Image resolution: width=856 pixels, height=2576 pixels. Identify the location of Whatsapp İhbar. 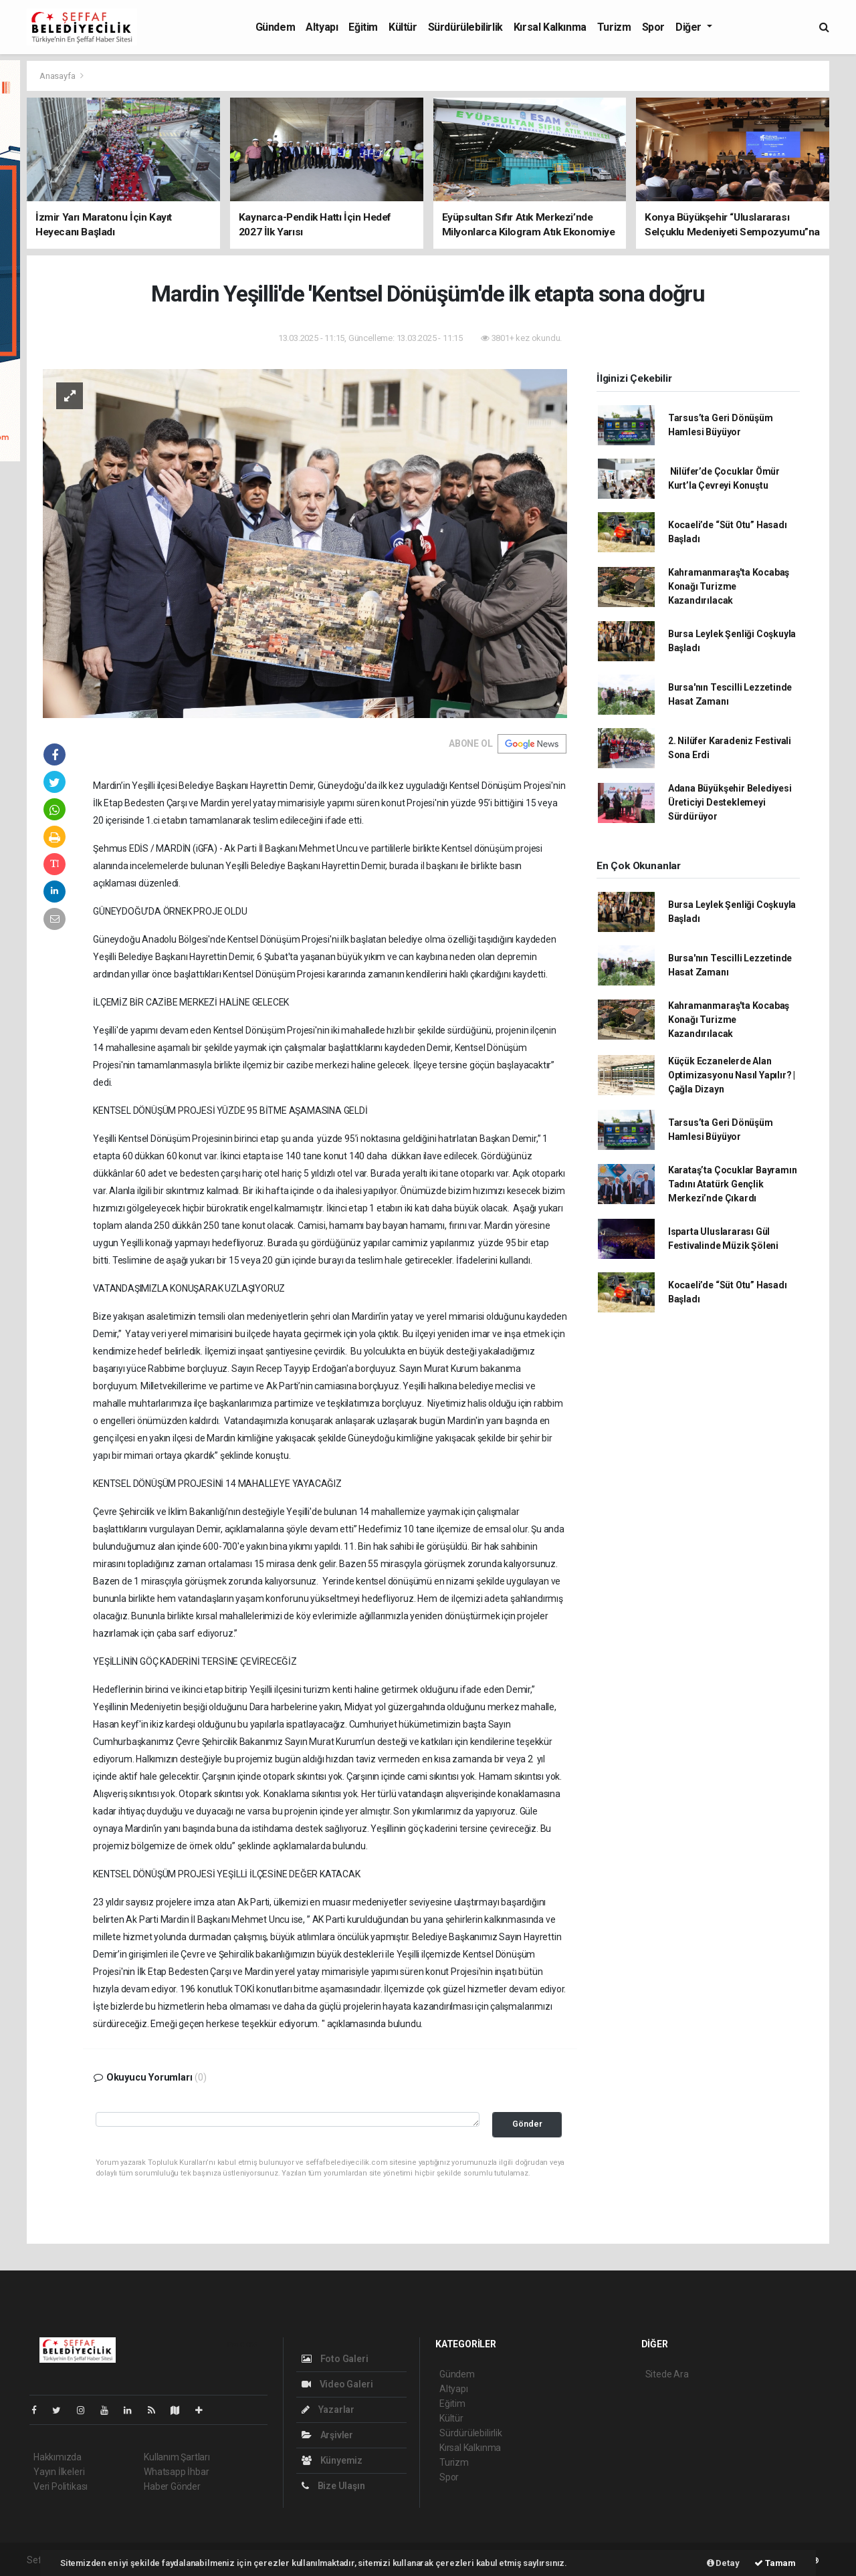
(176, 2471).